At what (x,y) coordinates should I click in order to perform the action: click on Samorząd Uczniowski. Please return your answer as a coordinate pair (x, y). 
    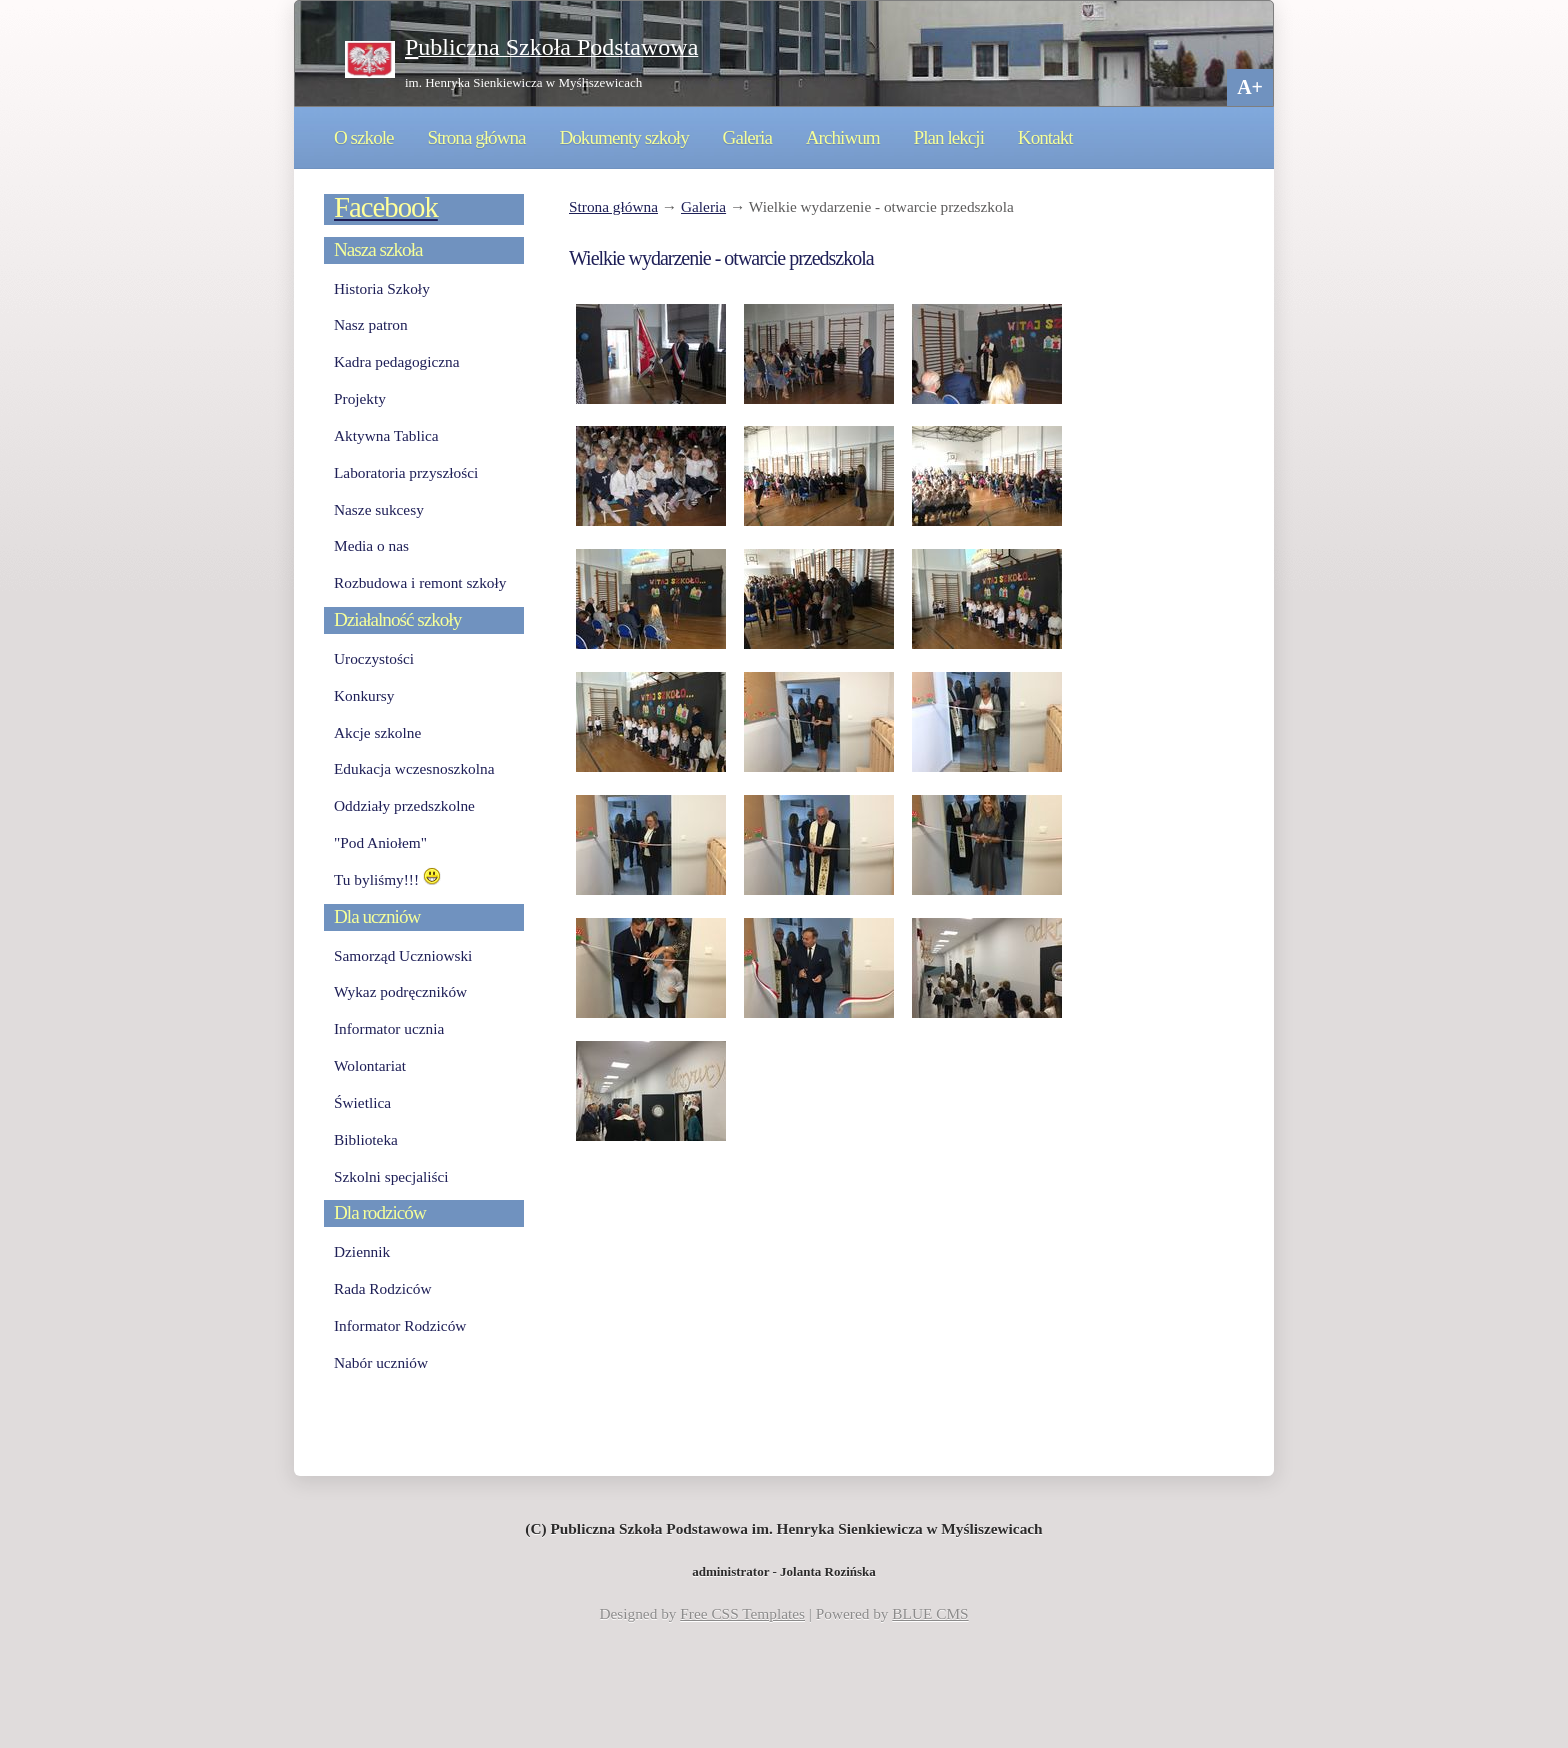
    Looking at the image, I should click on (403, 955).